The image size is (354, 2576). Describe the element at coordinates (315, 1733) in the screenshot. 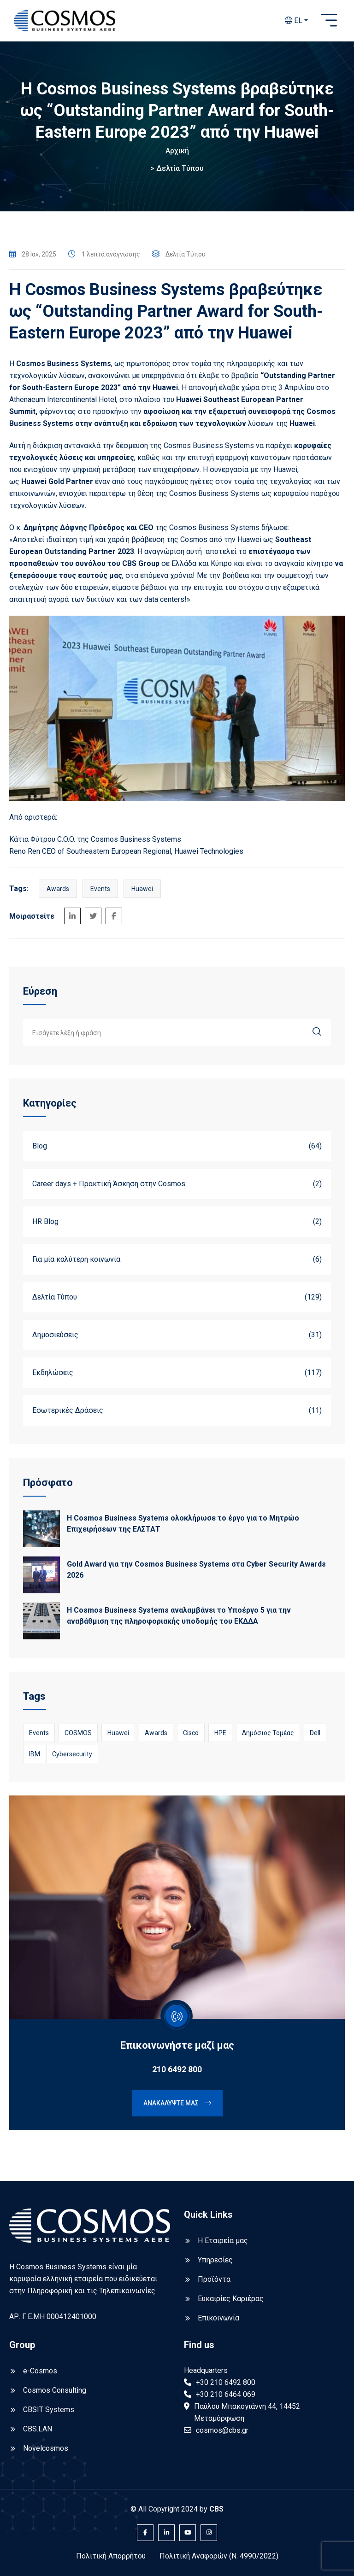

I see `Dell` at that location.